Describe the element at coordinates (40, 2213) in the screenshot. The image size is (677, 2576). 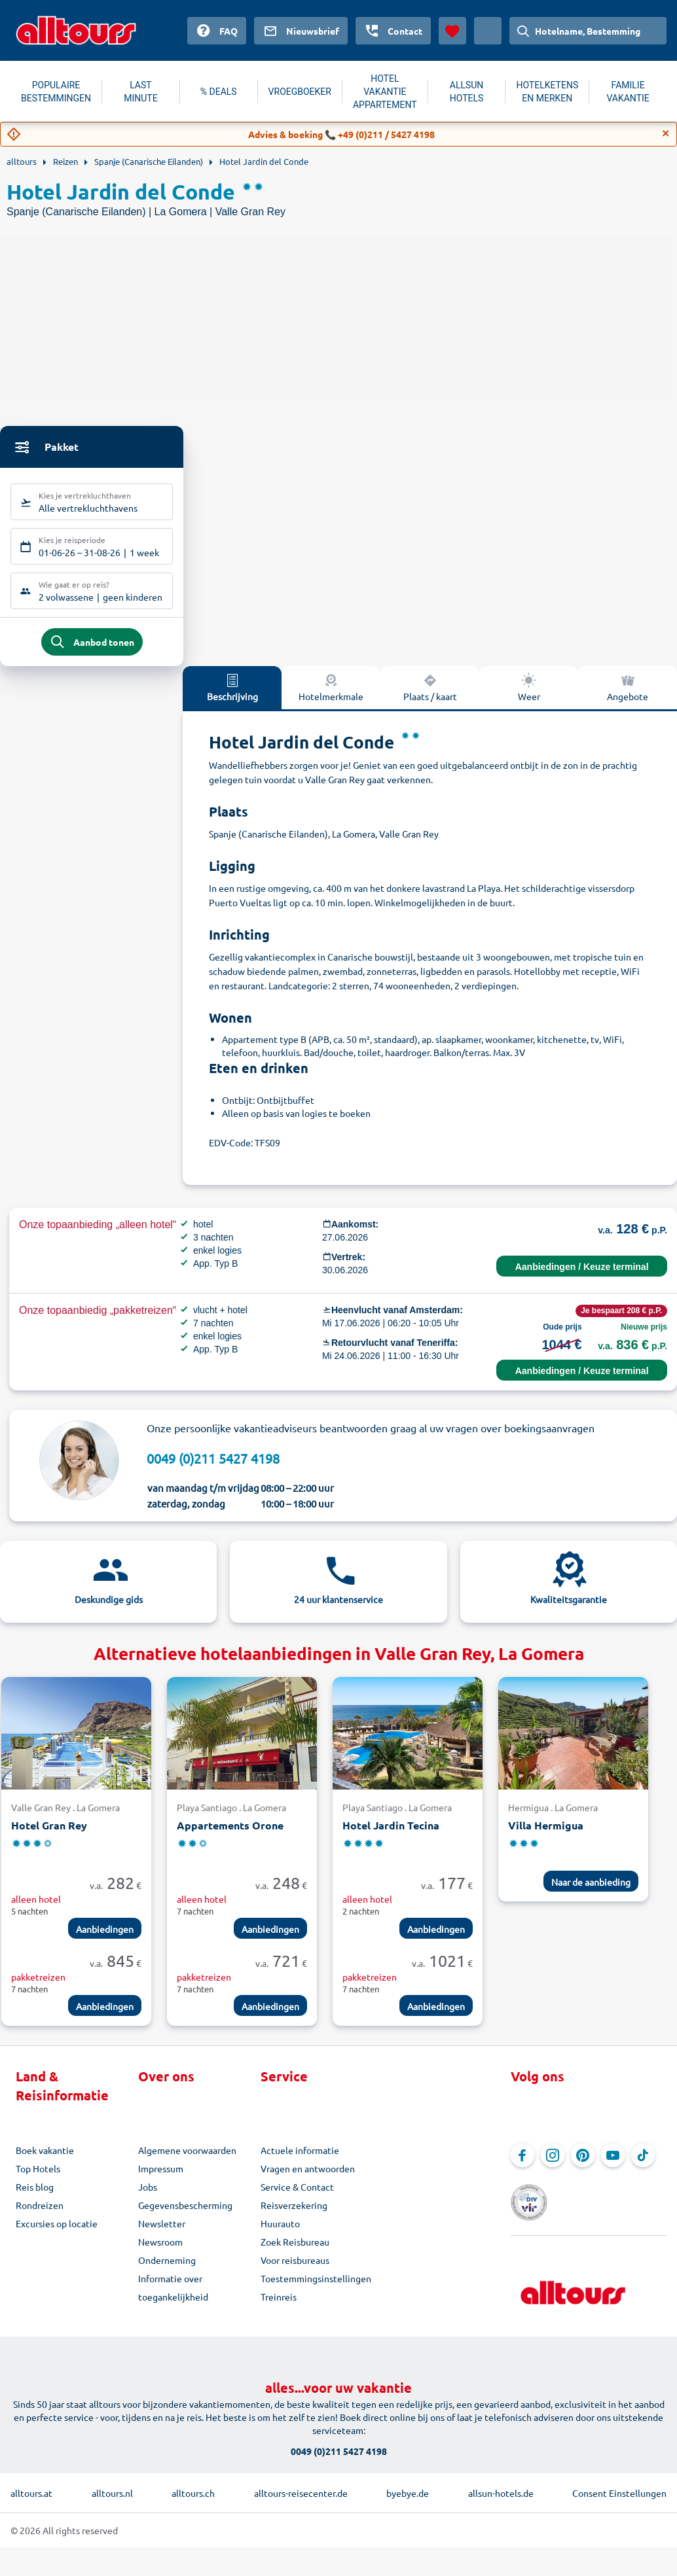
I see `Rondreizen` at that location.